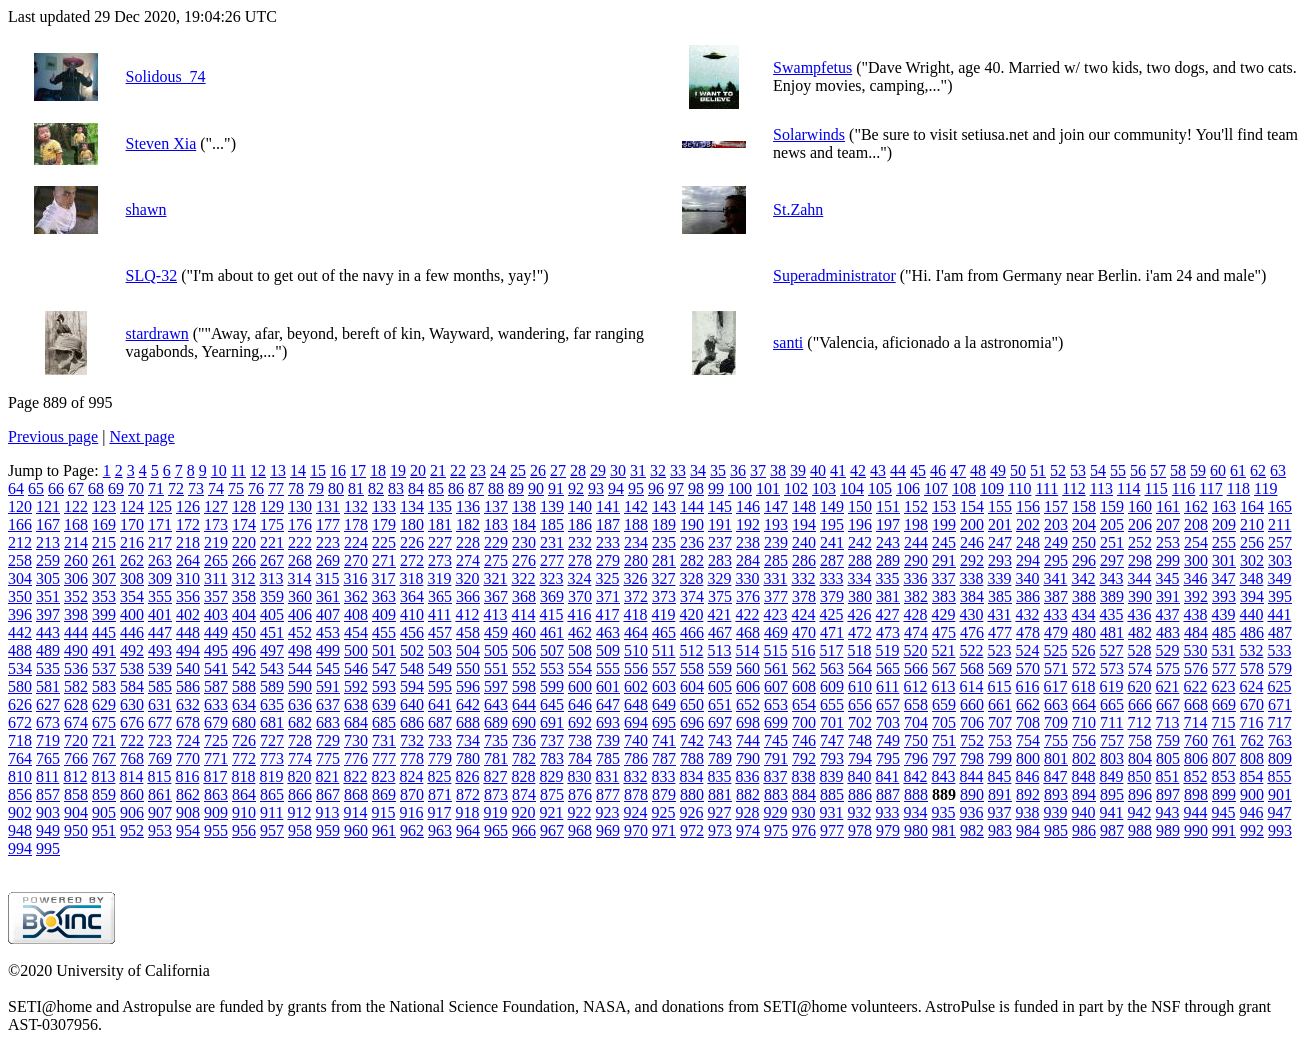 Image resolution: width=1313 pixels, height=1050 pixels. What do you see at coordinates (663, 812) in the screenshot?
I see `925` at bounding box center [663, 812].